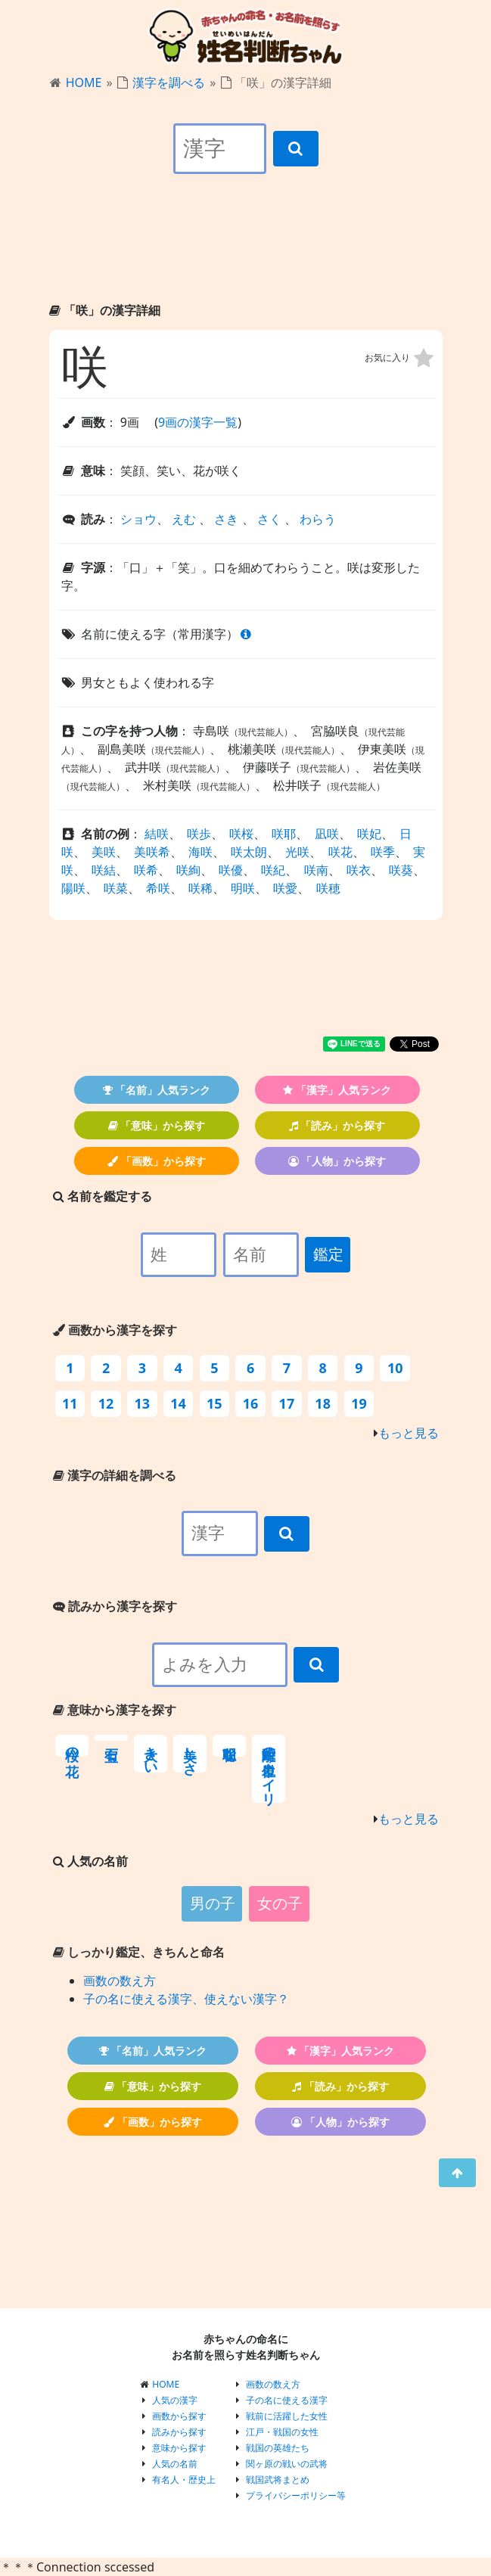 Image resolution: width=491 pixels, height=2576 pixels. What do you see at coordinates (150, 1754) in the screenshot?
I see `大きい` at bounding box center [150, 1754].